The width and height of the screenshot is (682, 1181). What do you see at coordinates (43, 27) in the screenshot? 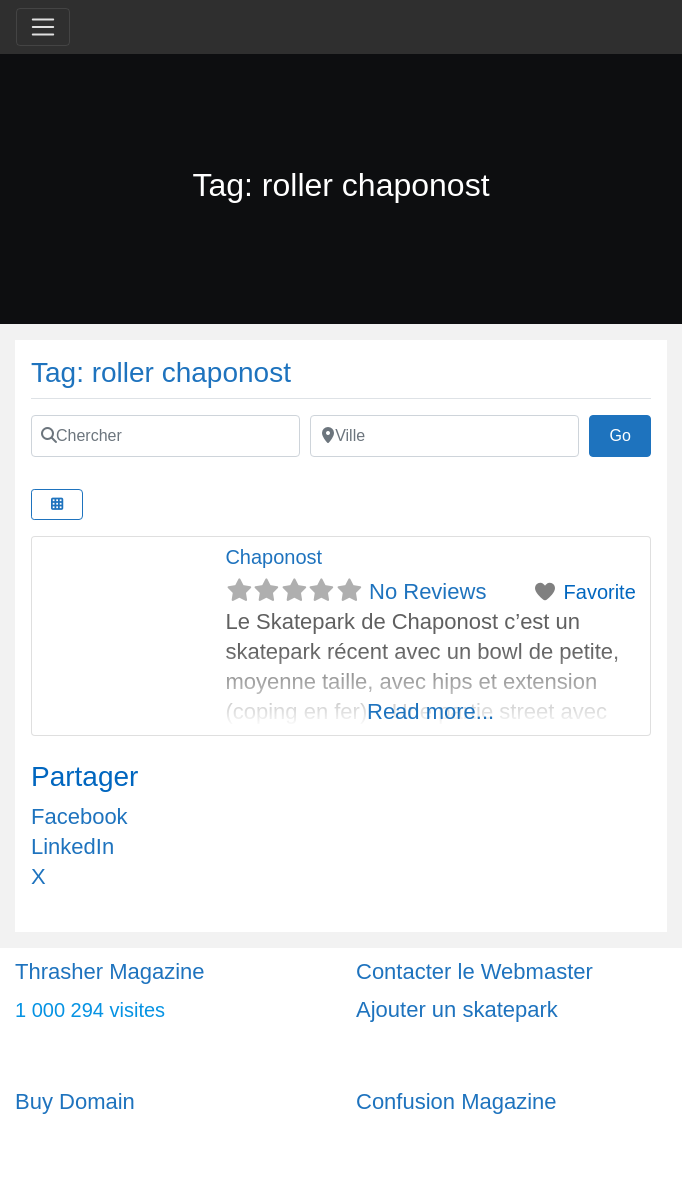
I see `[Toggle navigation]` at bounding box center [43, 27].